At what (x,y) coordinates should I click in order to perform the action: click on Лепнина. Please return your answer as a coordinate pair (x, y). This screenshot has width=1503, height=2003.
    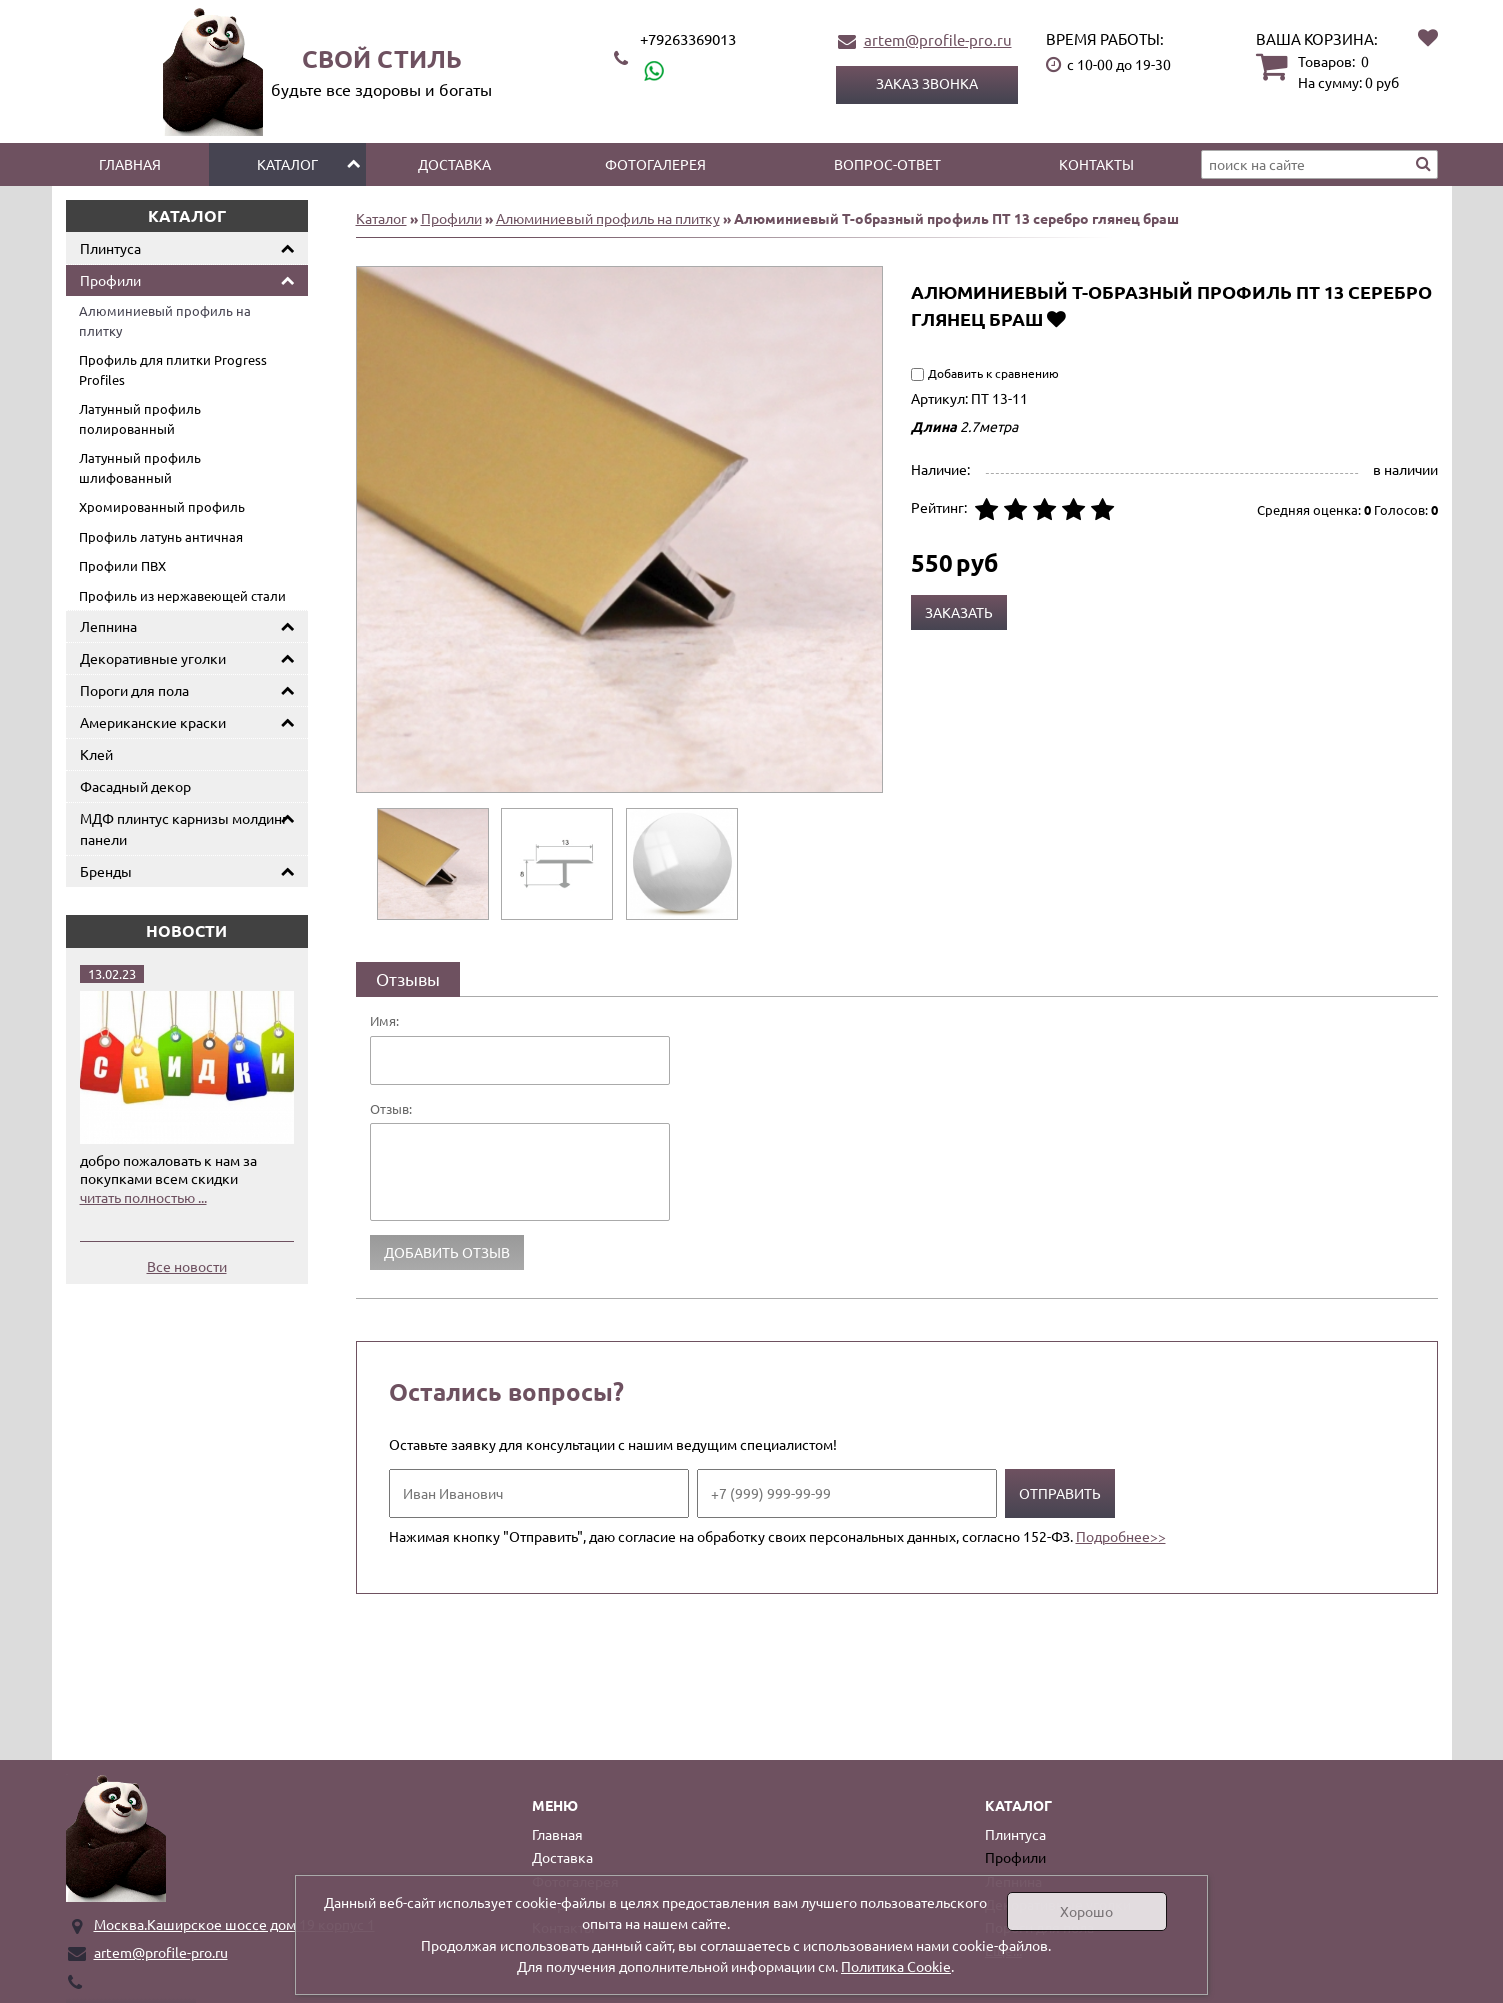
    Looking at the image, I should click on (108, 626).